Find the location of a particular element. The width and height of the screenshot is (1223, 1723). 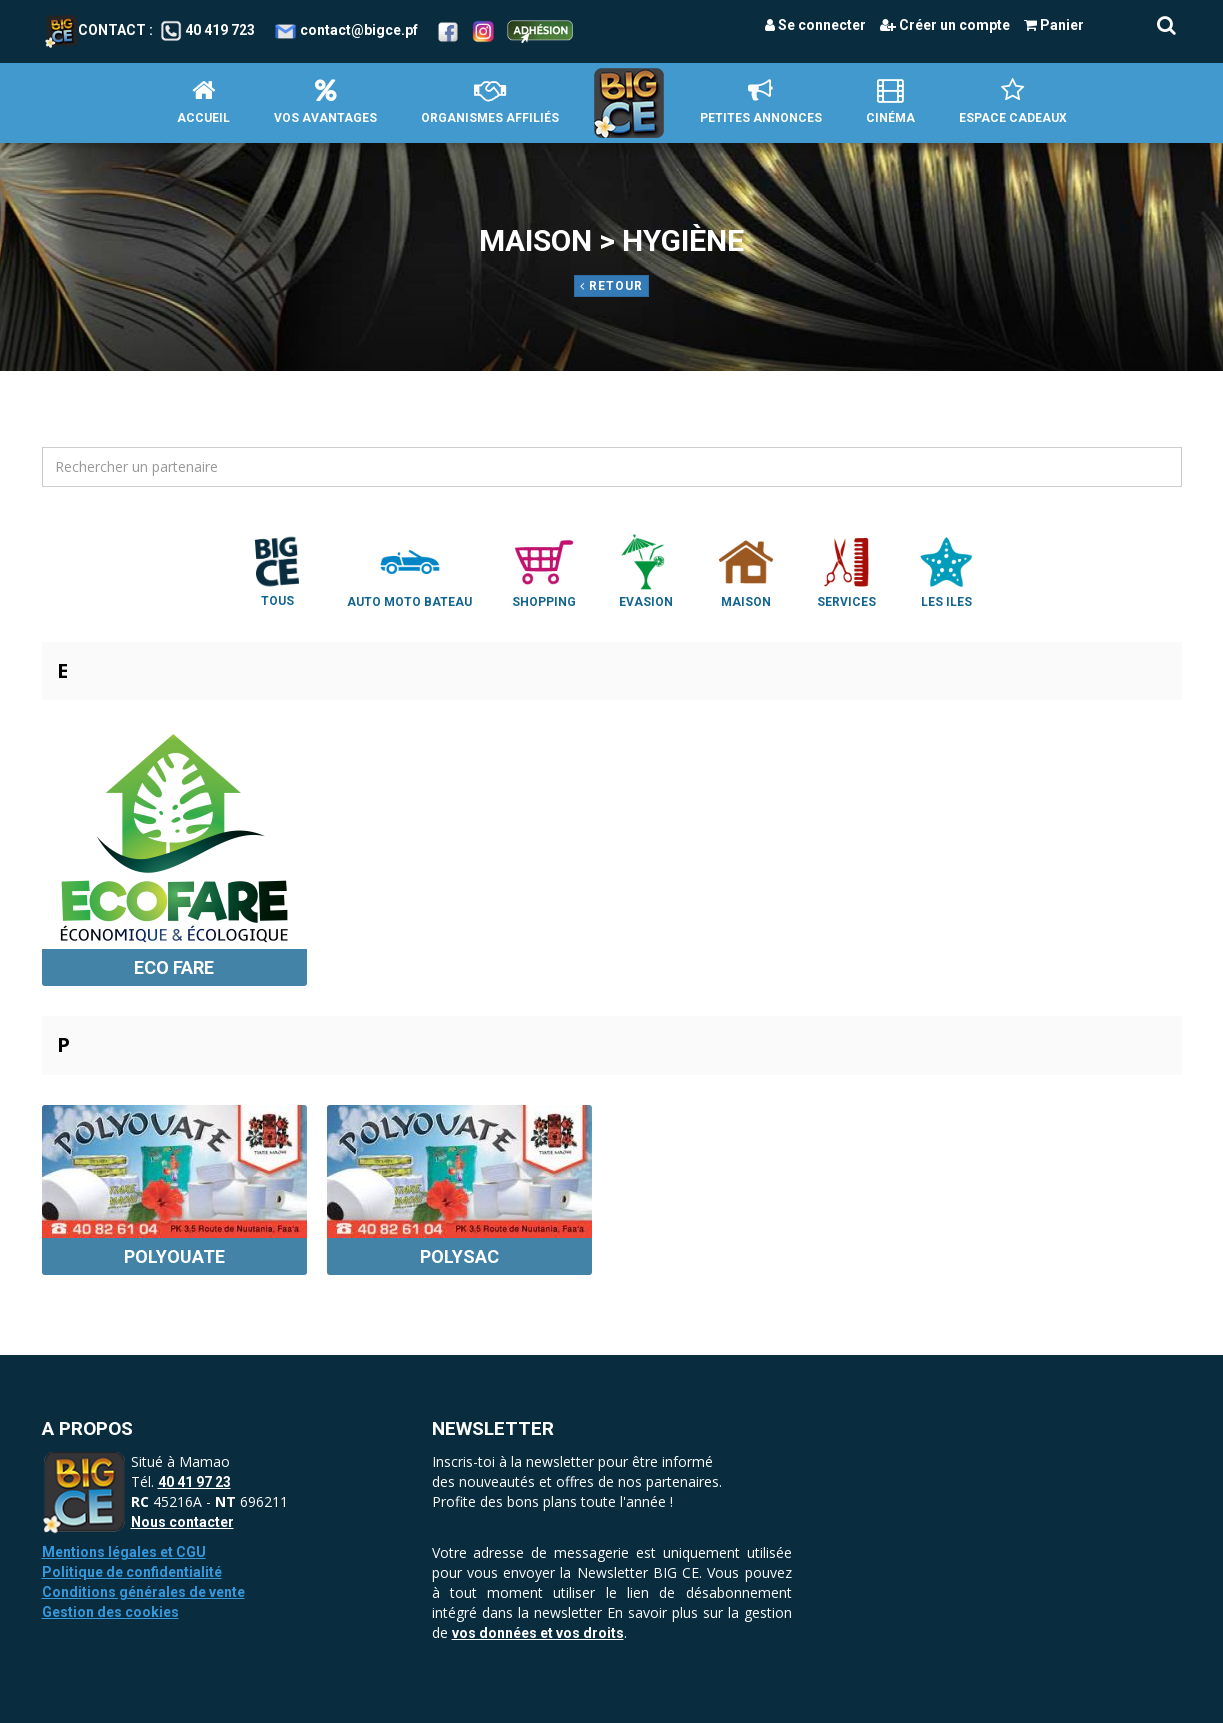

Tous is located at coordinates (277, 570).